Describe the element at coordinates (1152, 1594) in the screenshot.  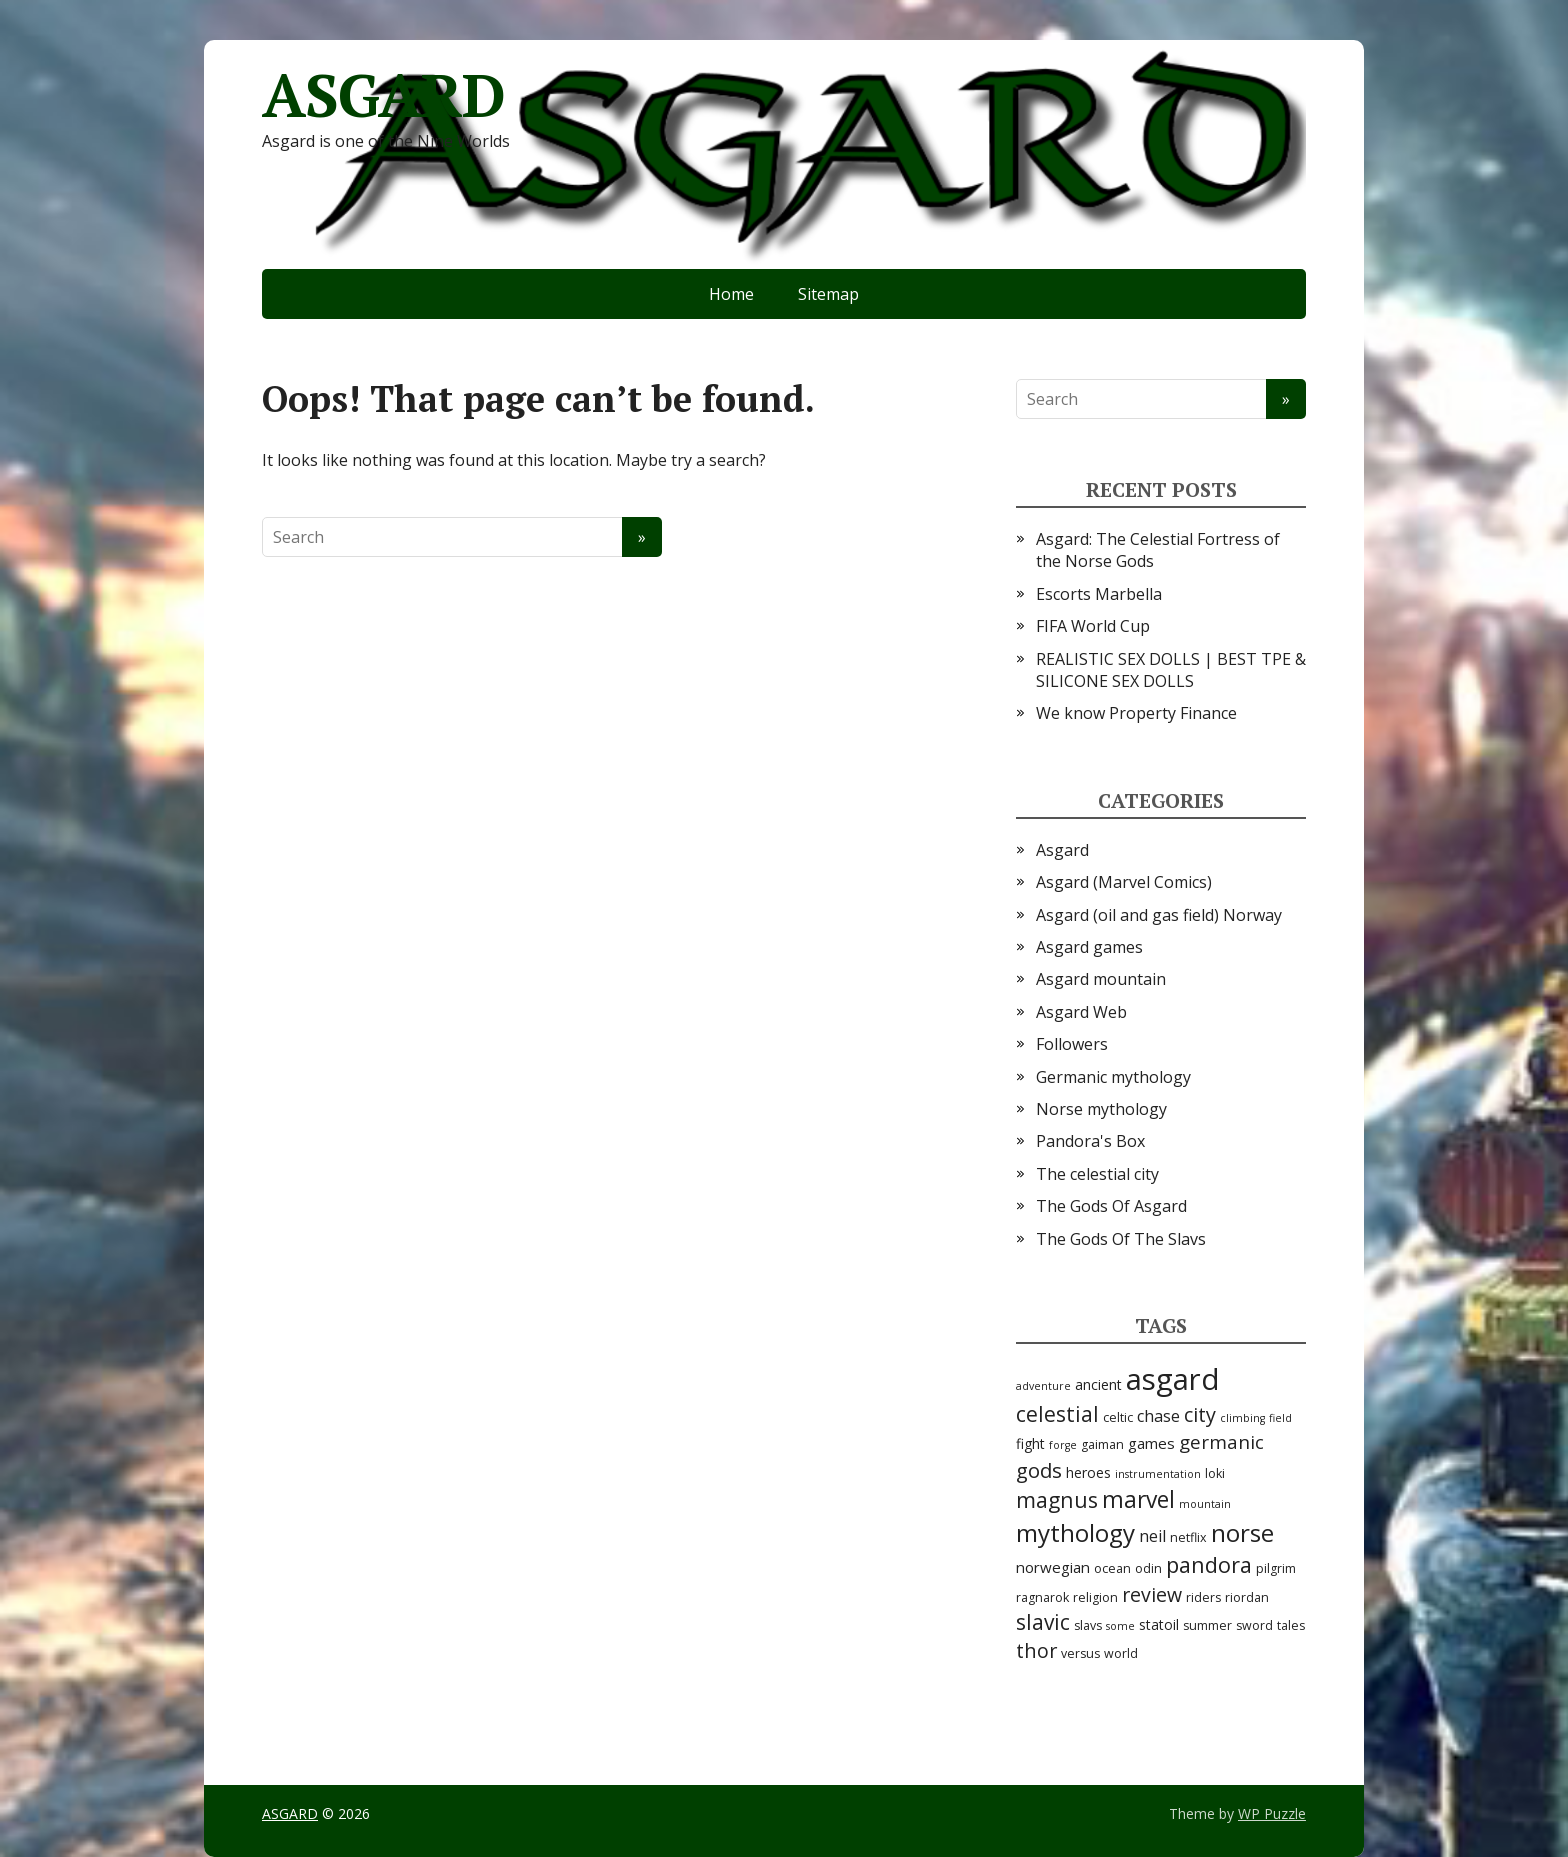
I see `review [review (11 items)]` at that location.